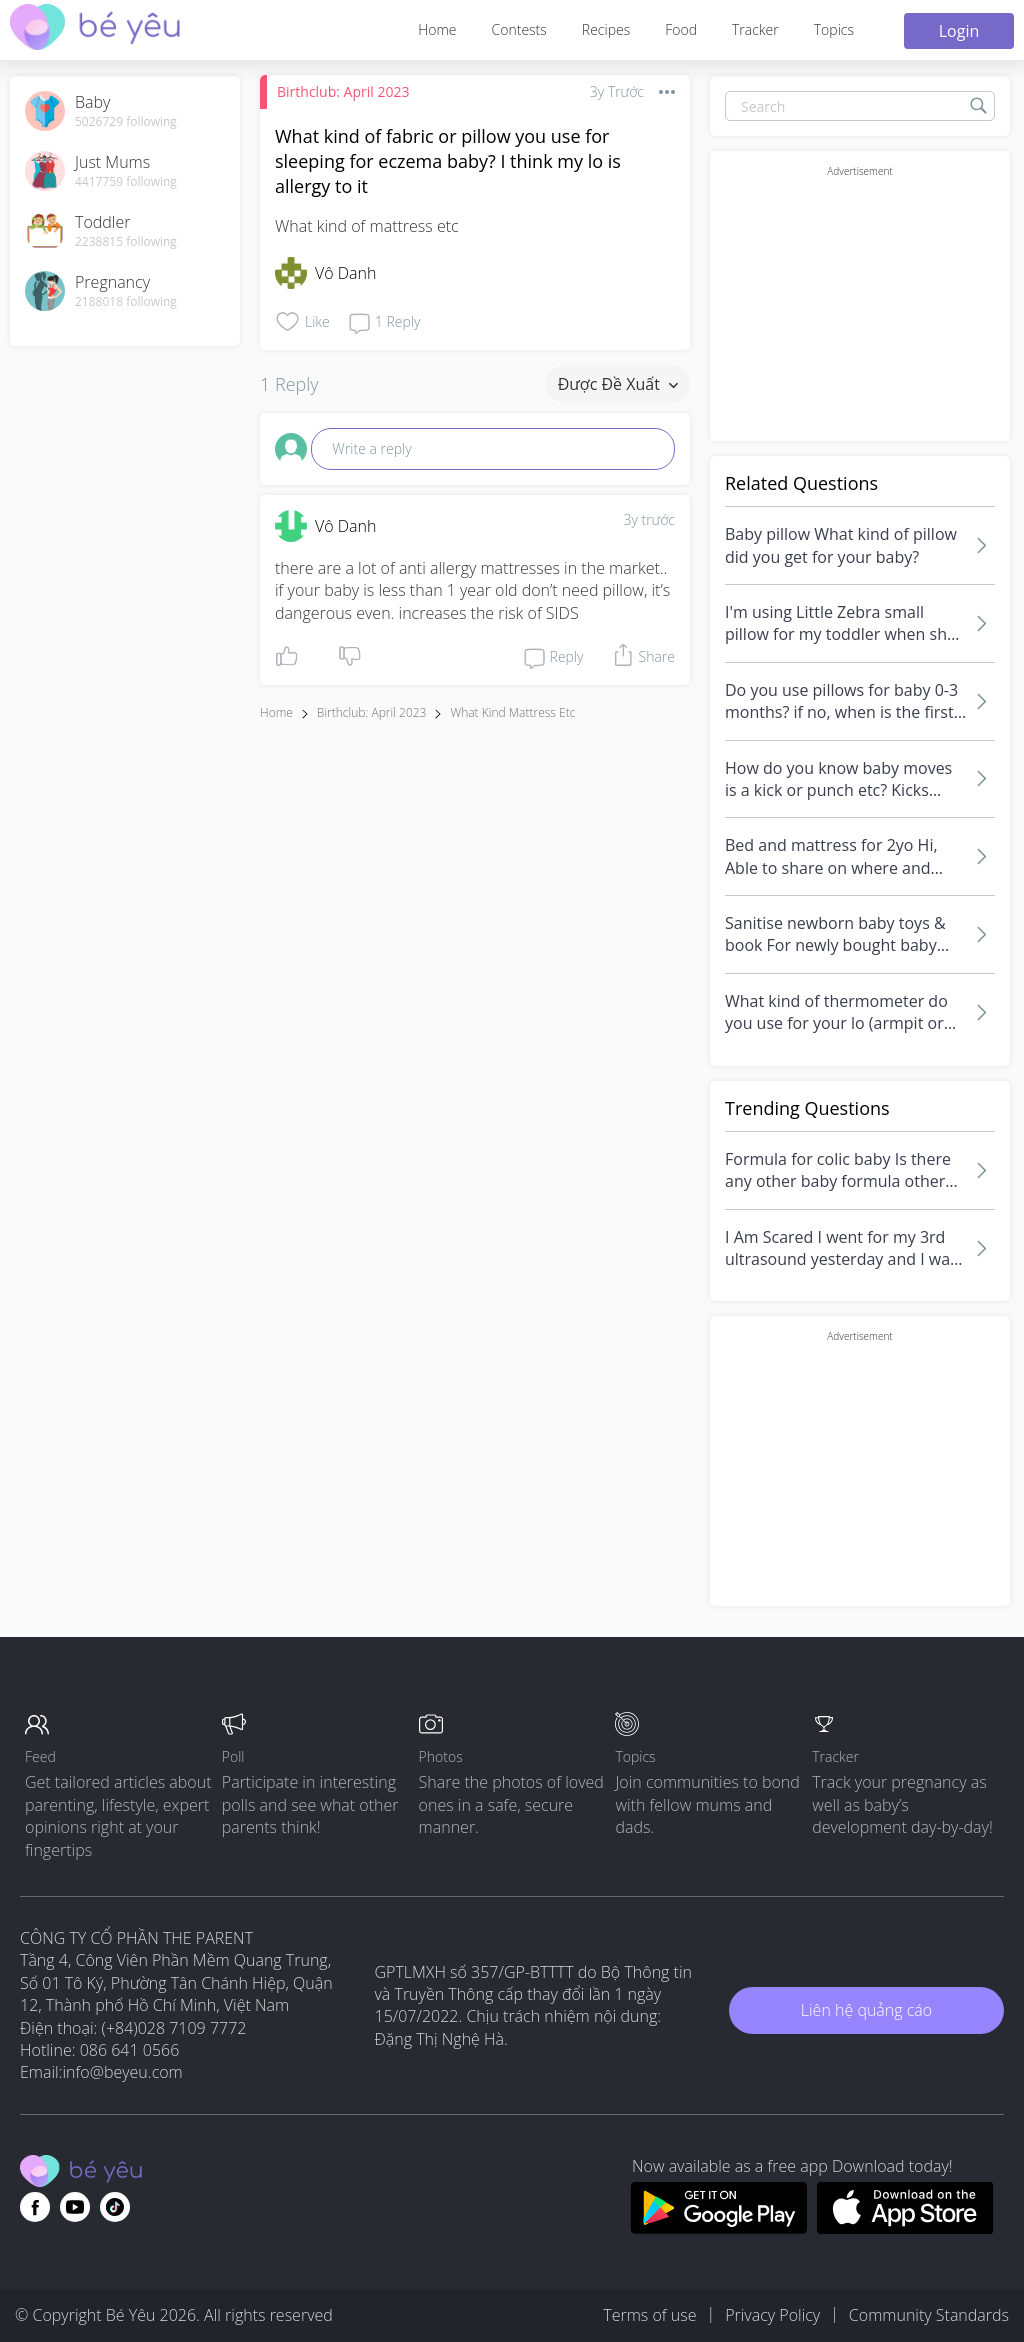 The height and width of the screenshot is (2342, 1024). What do you see at coordinates (115, 2207) in the screenshot?
I see `[Go to theAsianparent instagram page]` at bounding box center [115, 2207].